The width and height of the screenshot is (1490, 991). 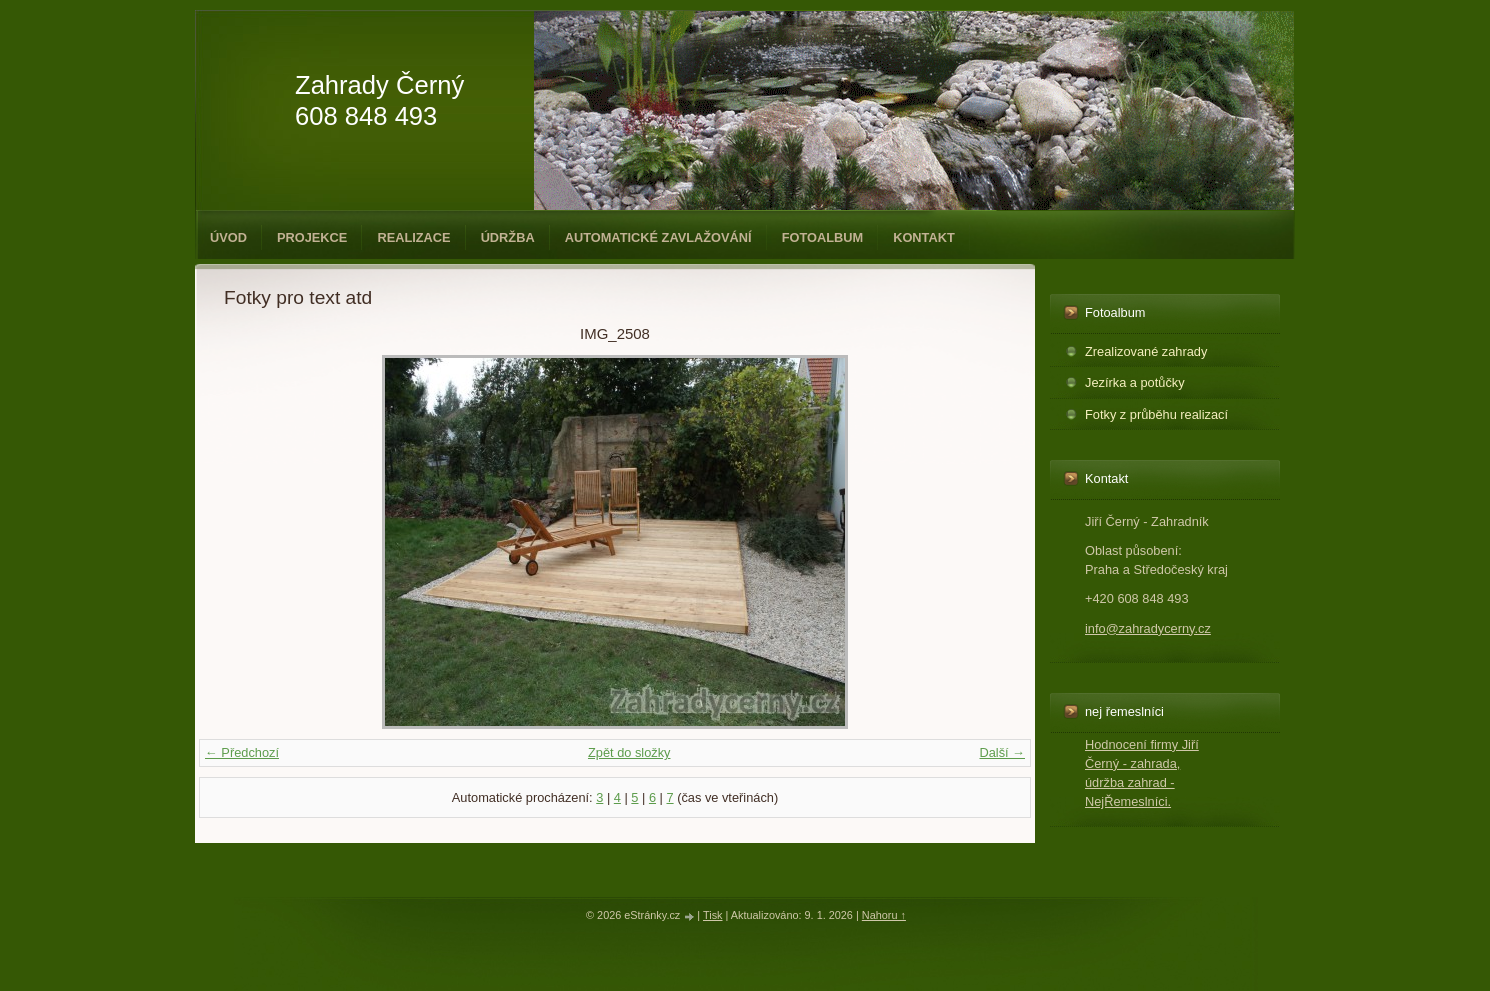 What do you see at coordinates (1148, 628) in the screenshot?
I see `info@zahradycerny.cz` at bounding box center [1148, 628].